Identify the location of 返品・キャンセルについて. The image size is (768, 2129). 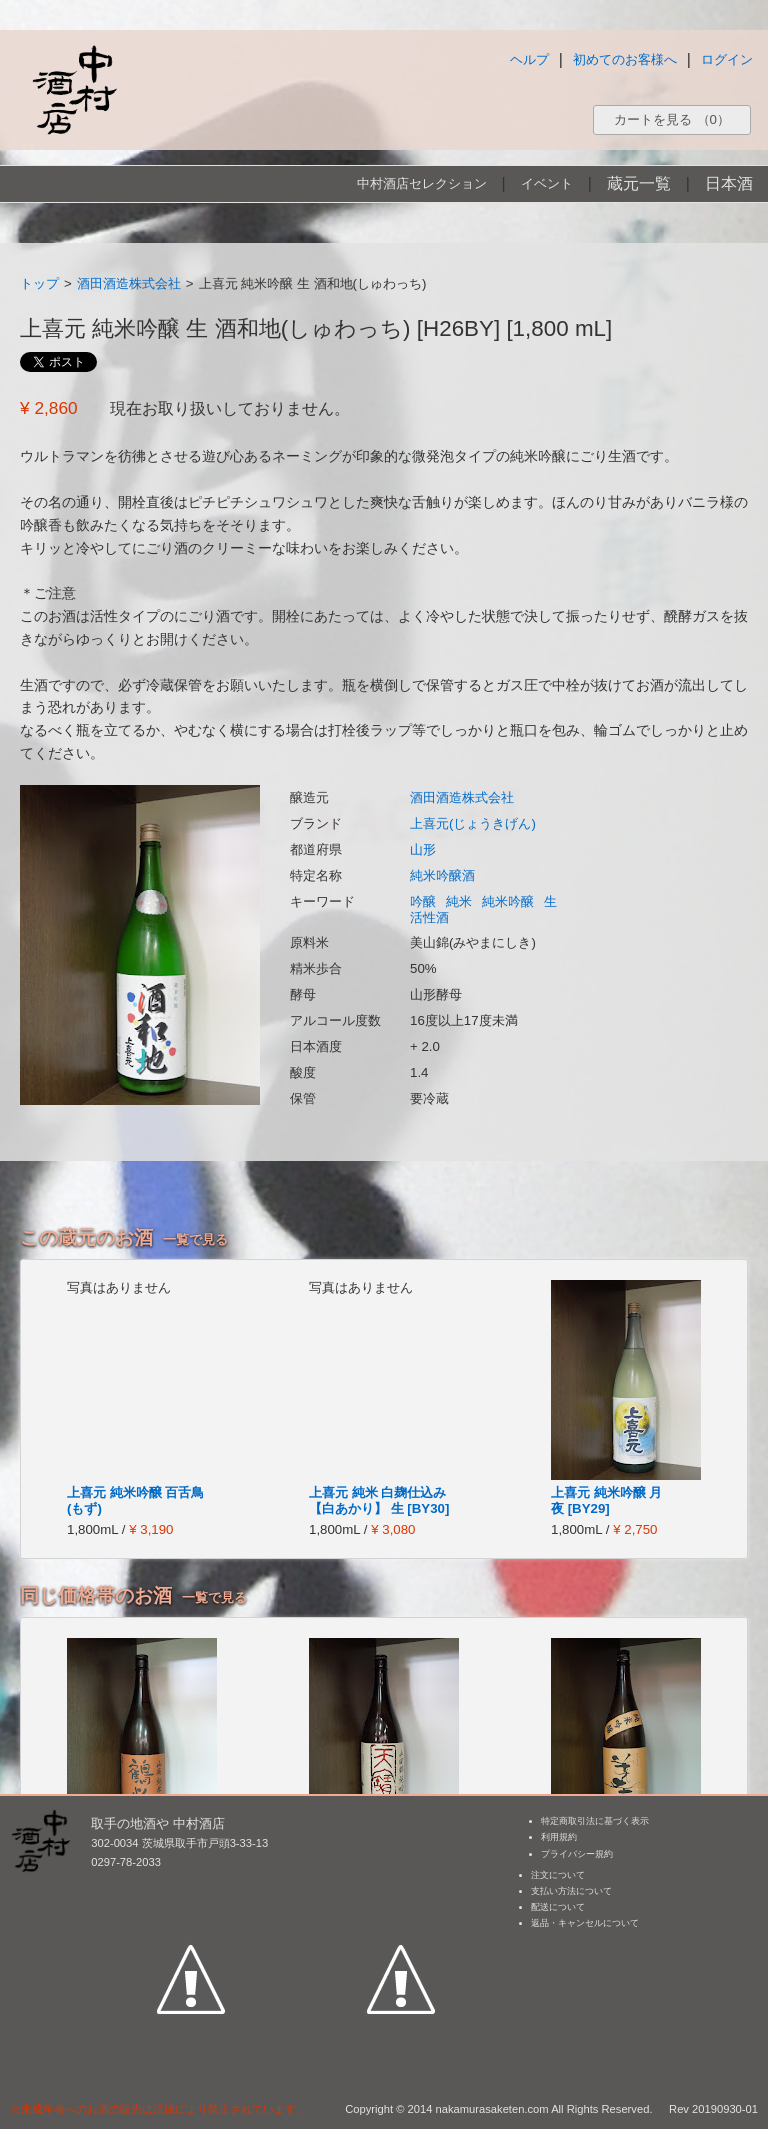
(585, 1923).